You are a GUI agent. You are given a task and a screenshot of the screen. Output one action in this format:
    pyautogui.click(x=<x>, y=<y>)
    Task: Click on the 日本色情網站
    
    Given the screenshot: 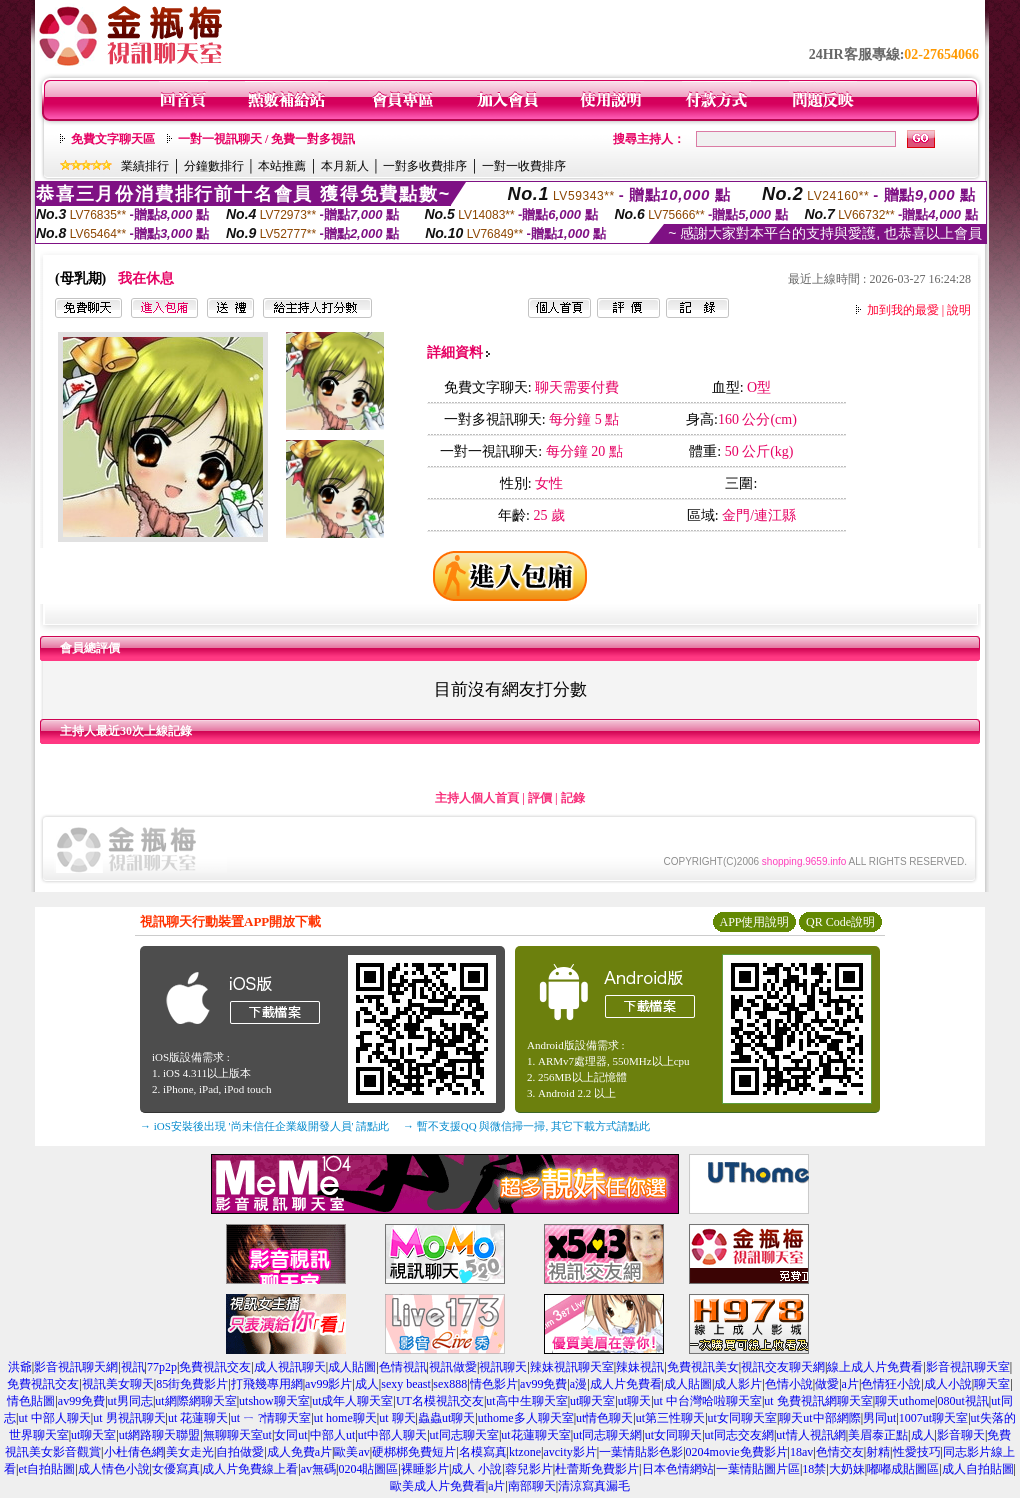 What is the action you would take?
    pyautogui.click(x=678, y=1469)
    